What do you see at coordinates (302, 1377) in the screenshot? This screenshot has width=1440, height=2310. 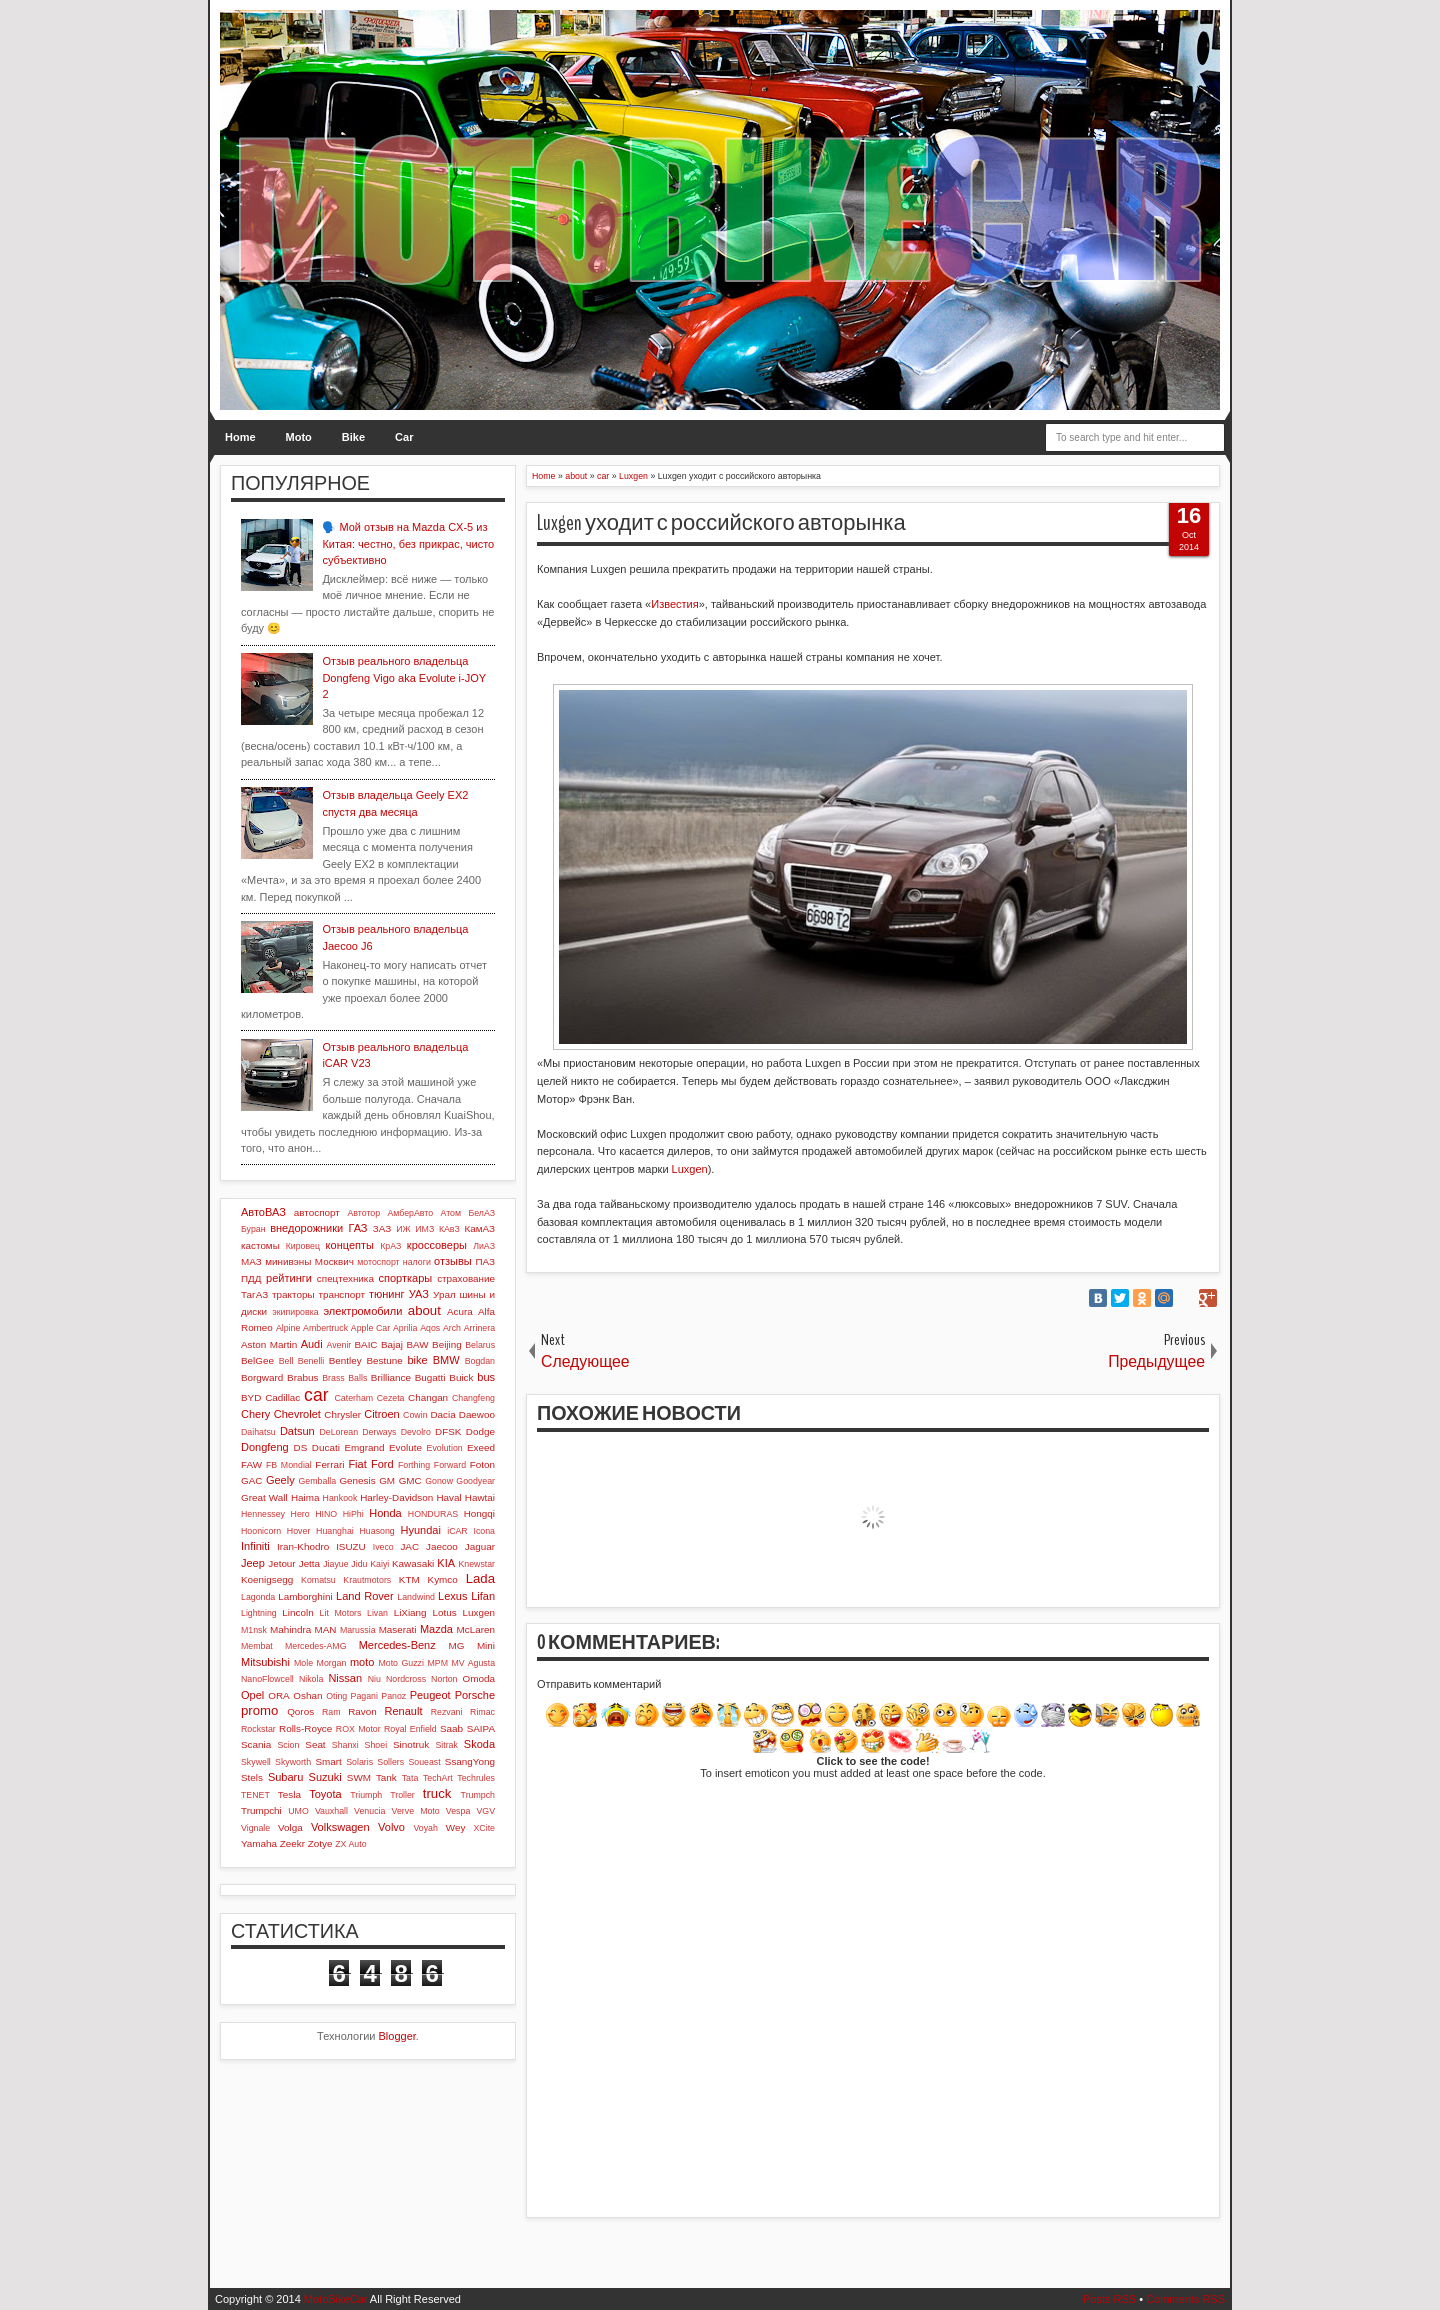 I see `Brabus` at bounding box center [302, 1377].